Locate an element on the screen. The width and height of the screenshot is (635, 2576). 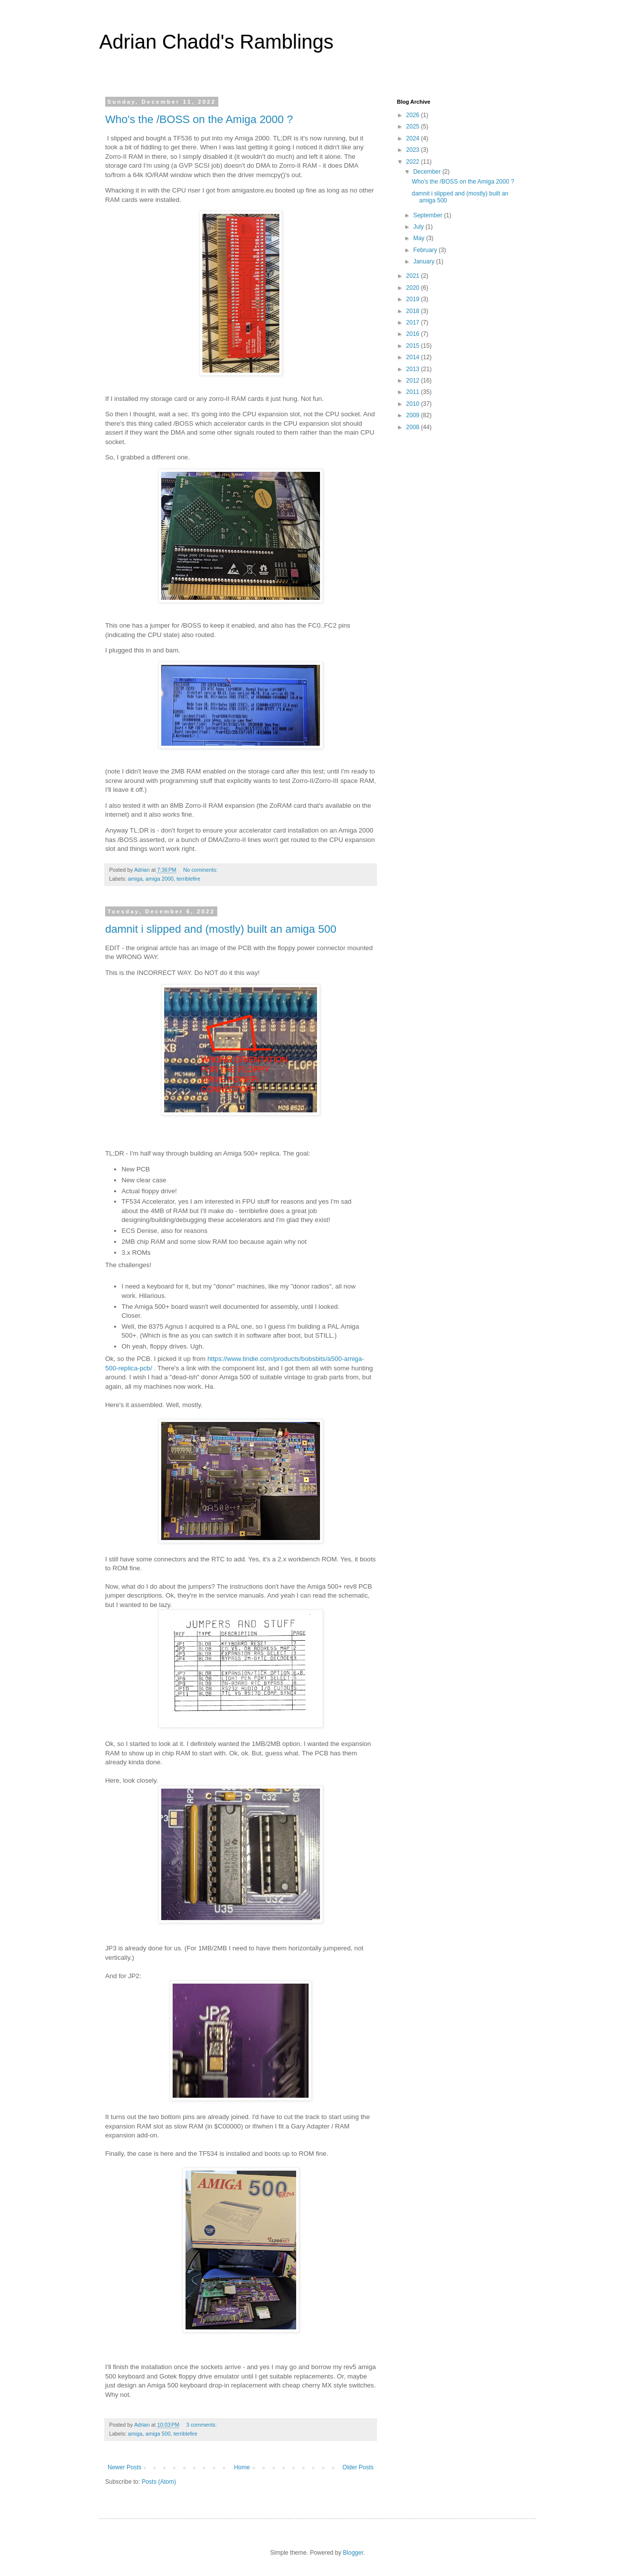
2017 is located at coordinates (413, 322).